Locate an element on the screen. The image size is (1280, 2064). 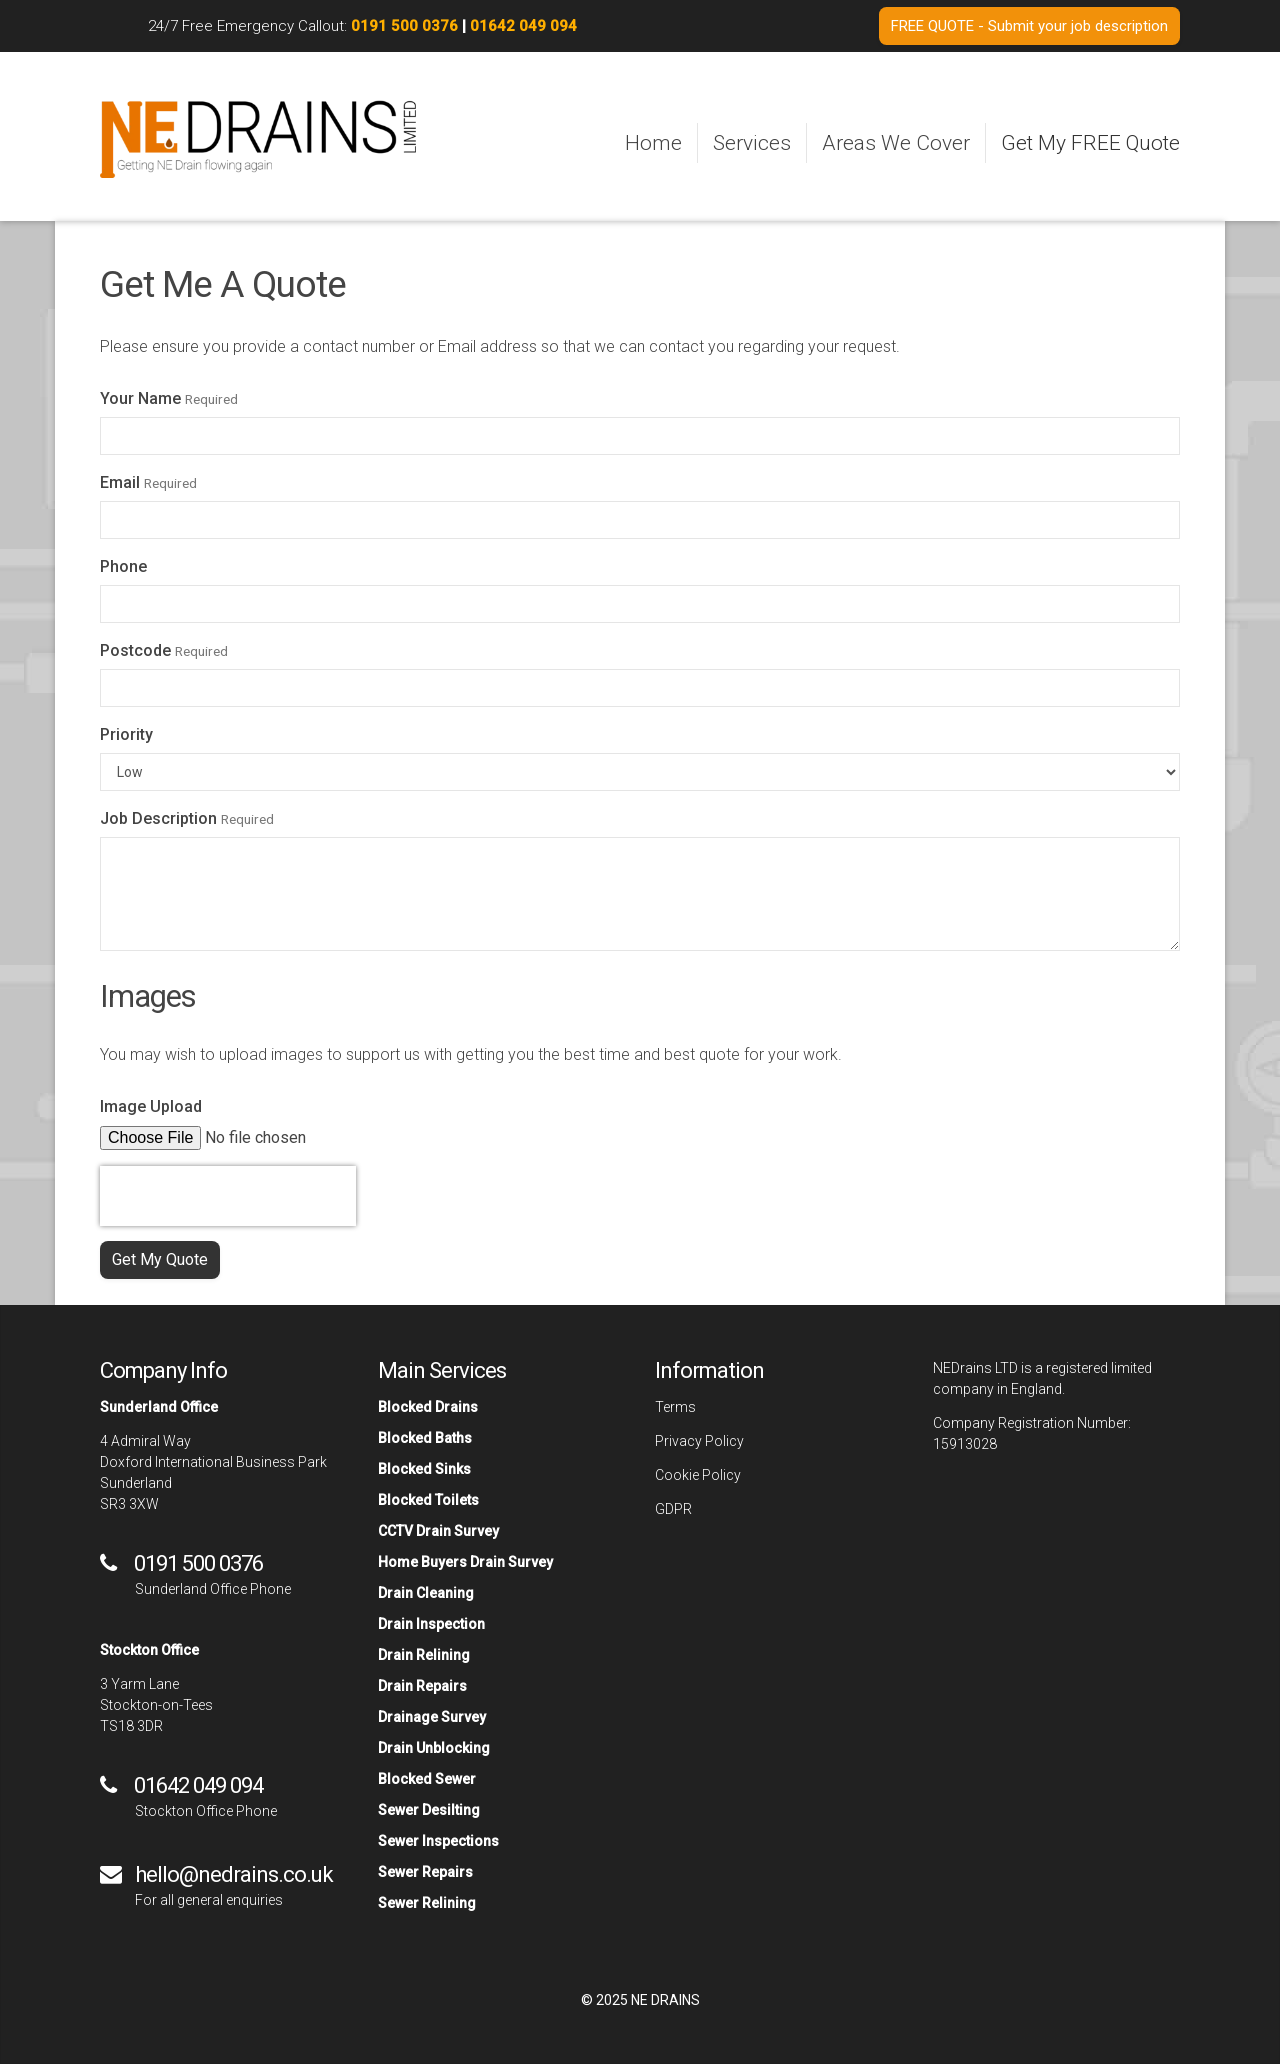
Priority is located at coordinates (126, 734).